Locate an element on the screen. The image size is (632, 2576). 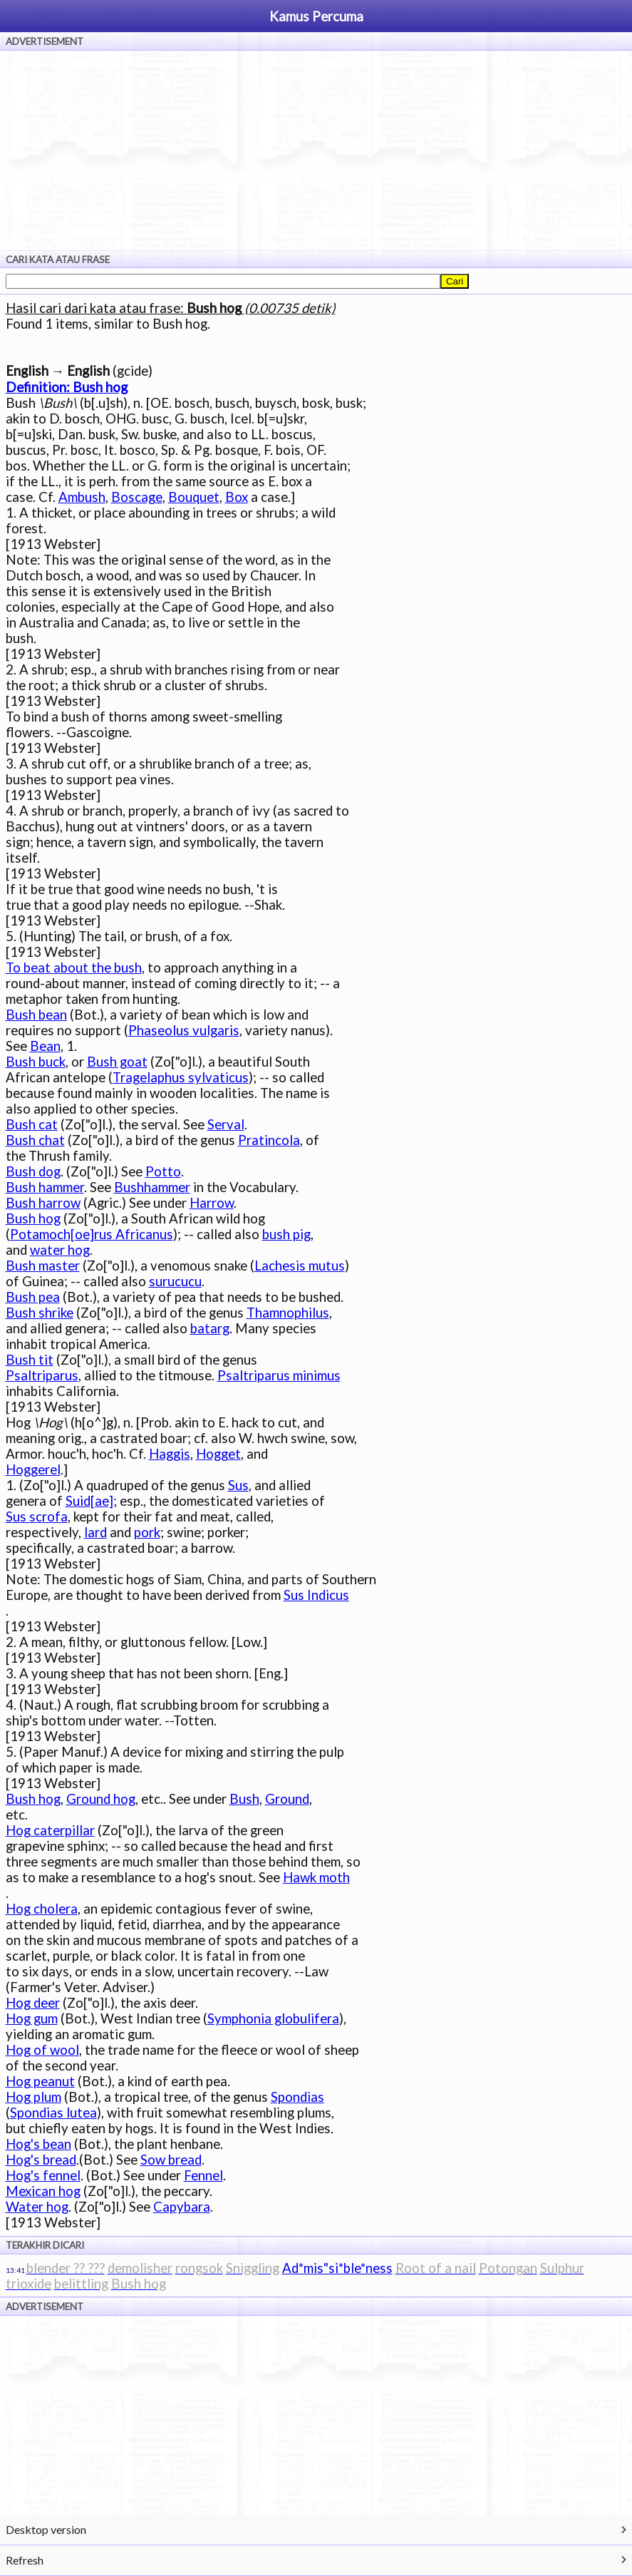
[Advertisement] is located at coordinates (316, 150).